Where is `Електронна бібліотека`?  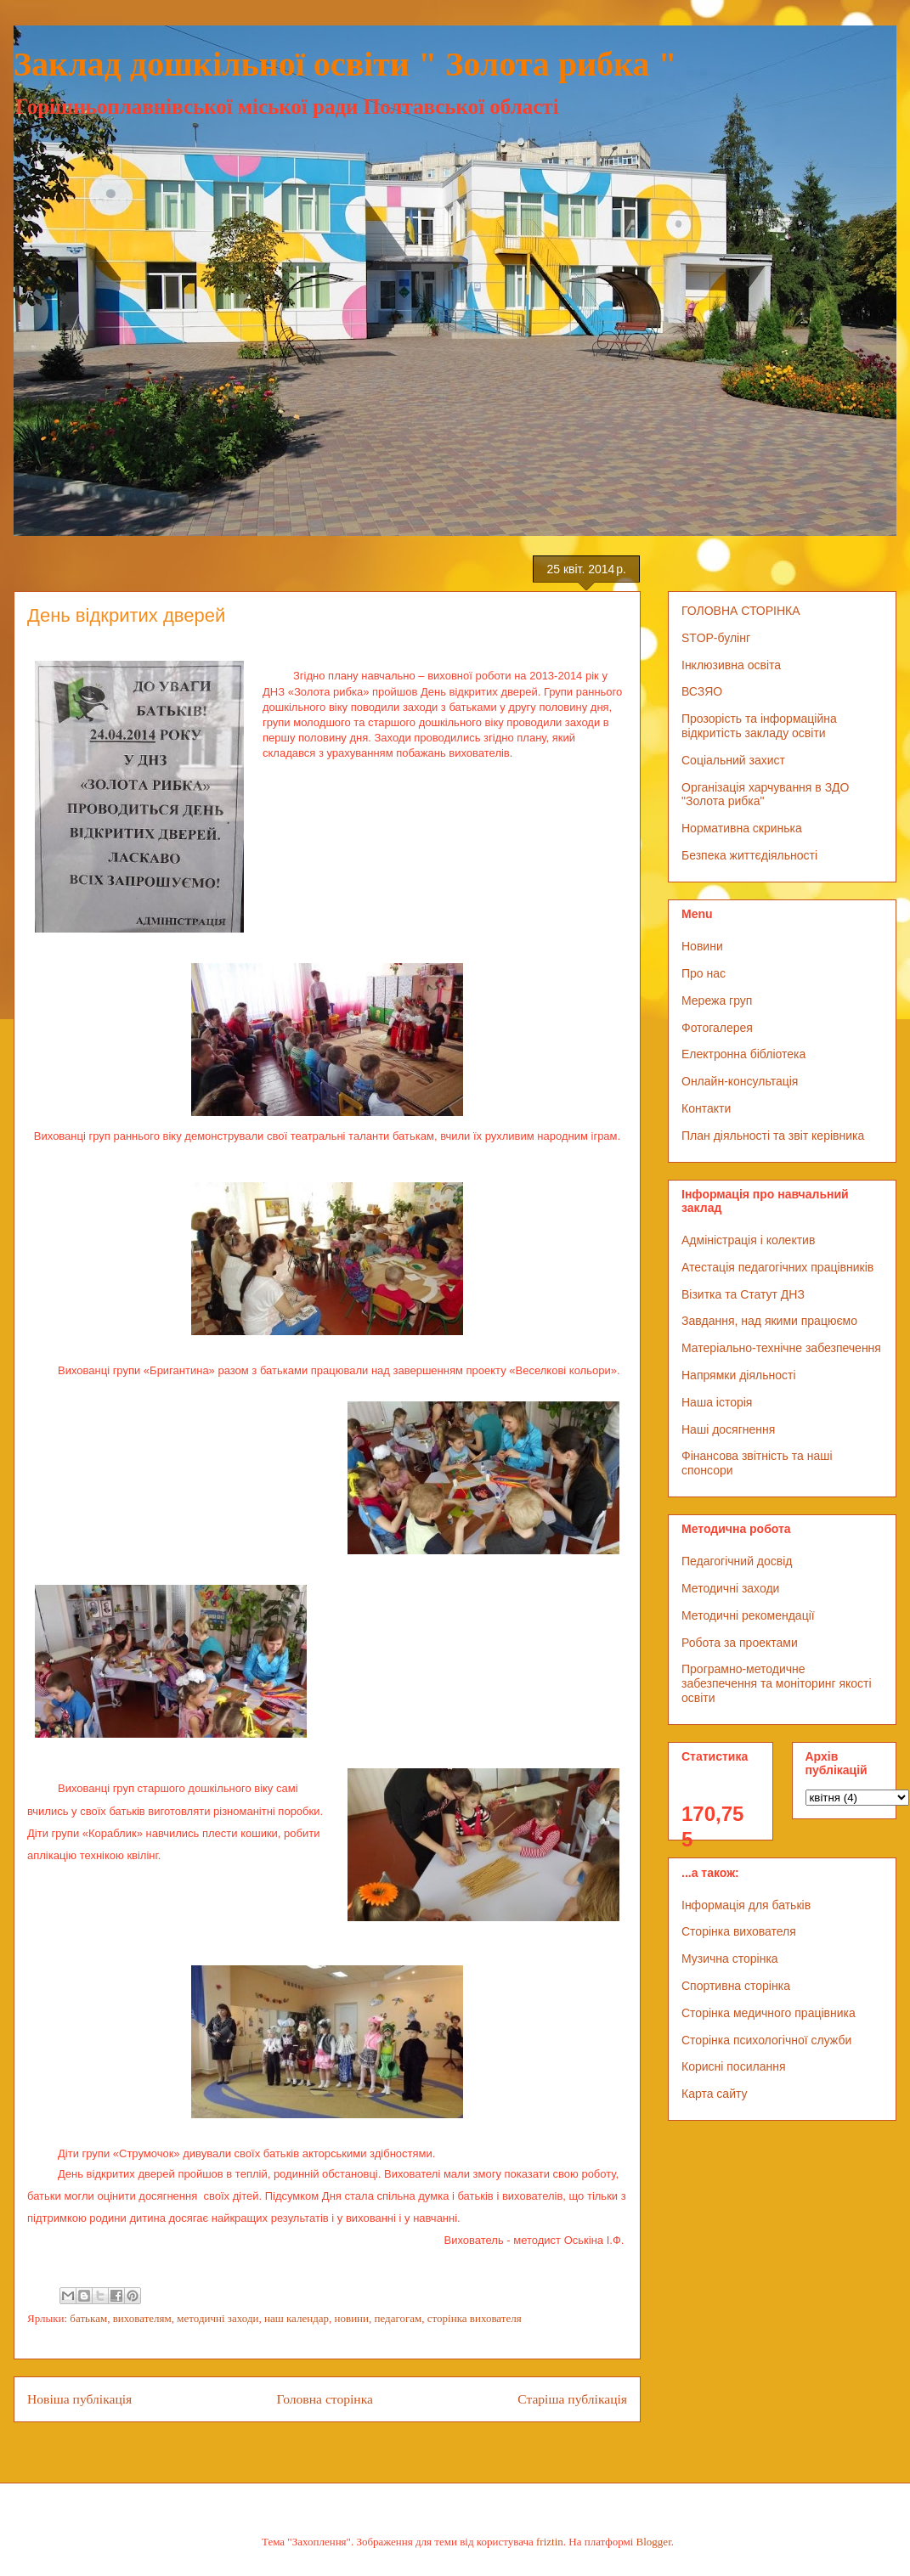 Електронна бібліотека is located at coordinates (743, 1054).